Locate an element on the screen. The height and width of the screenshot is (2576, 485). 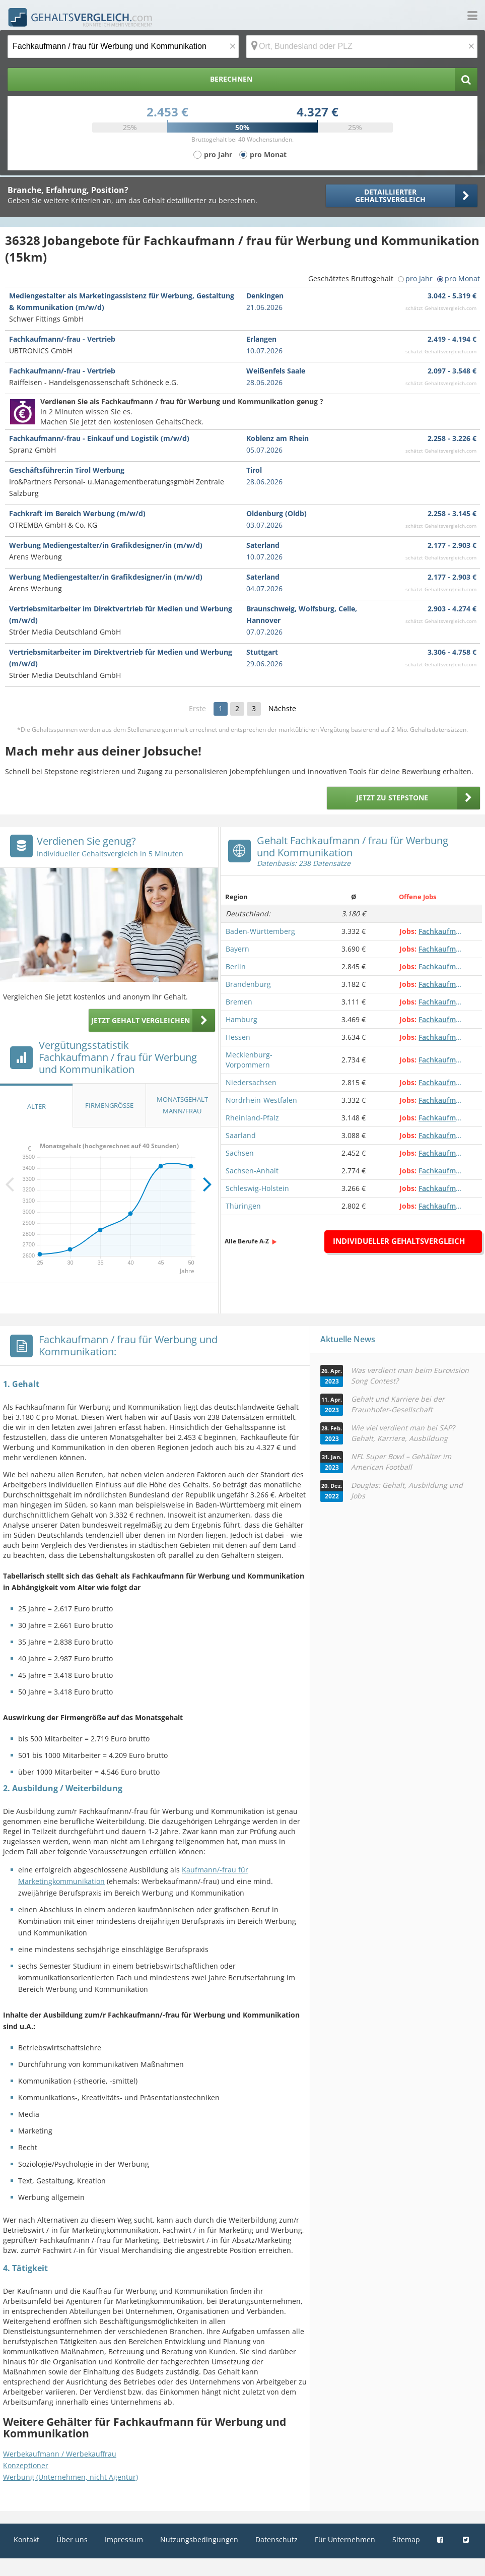
Brandenburg is located at coordinates (248, 984).